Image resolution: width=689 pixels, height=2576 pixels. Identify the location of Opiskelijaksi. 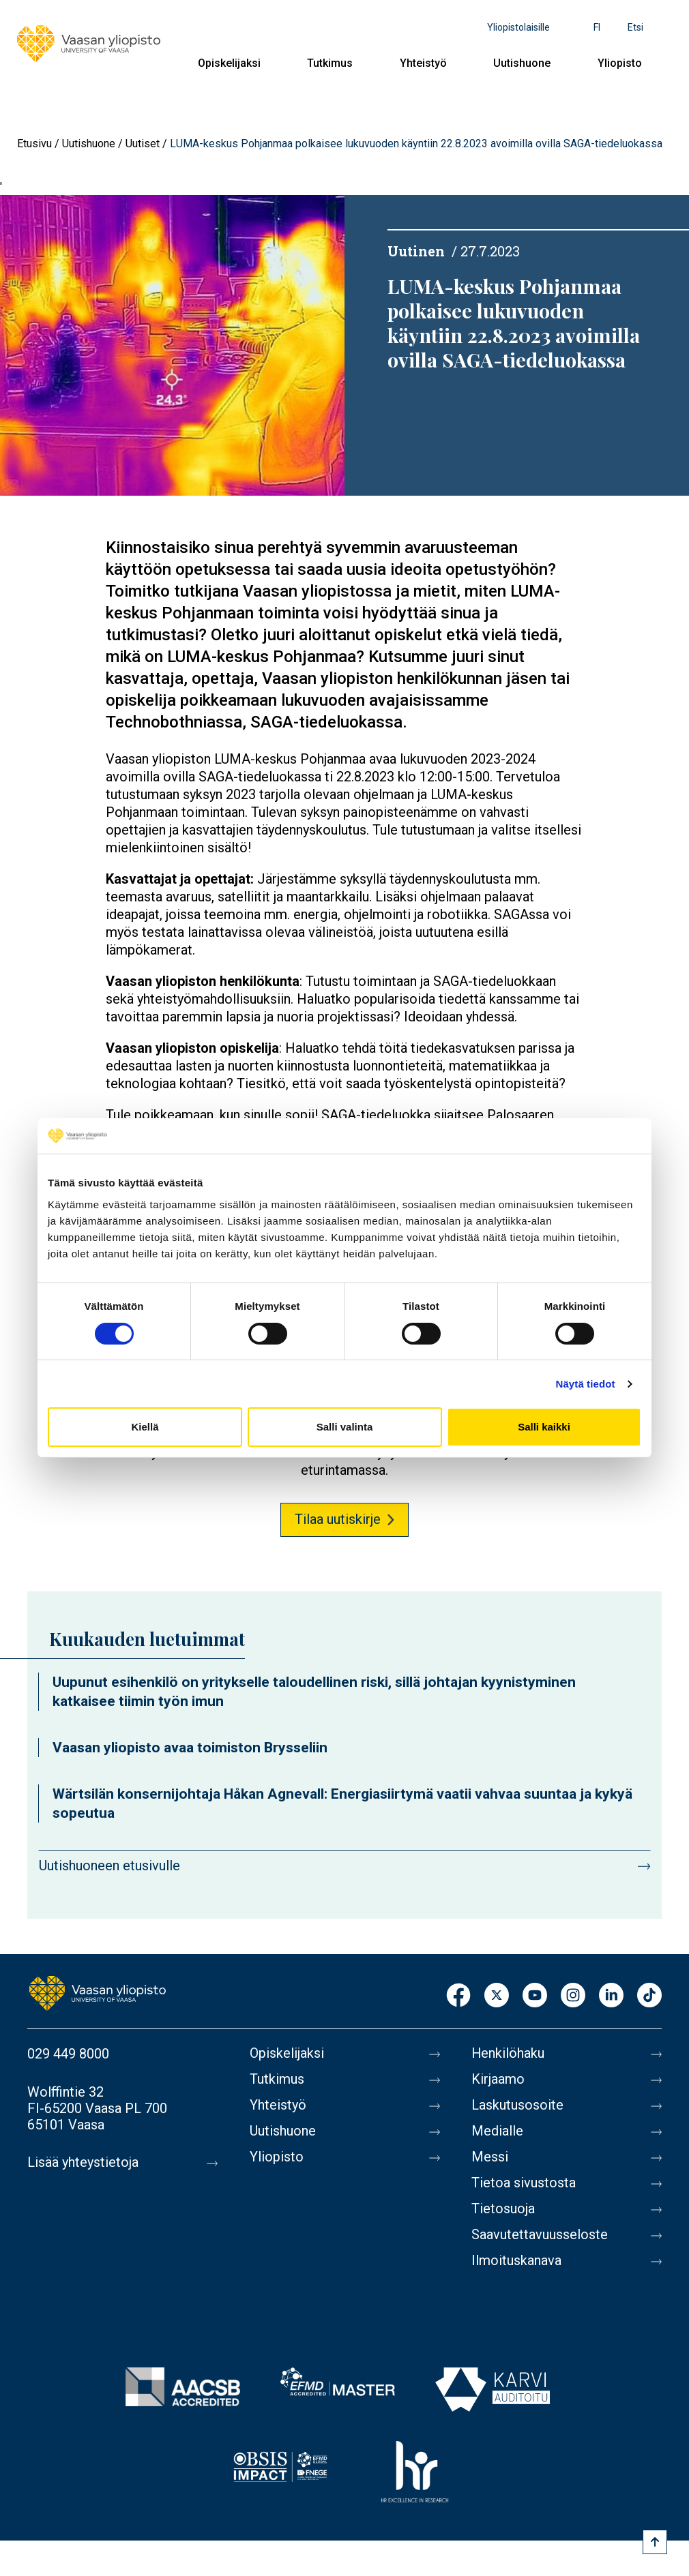
(229, 63).